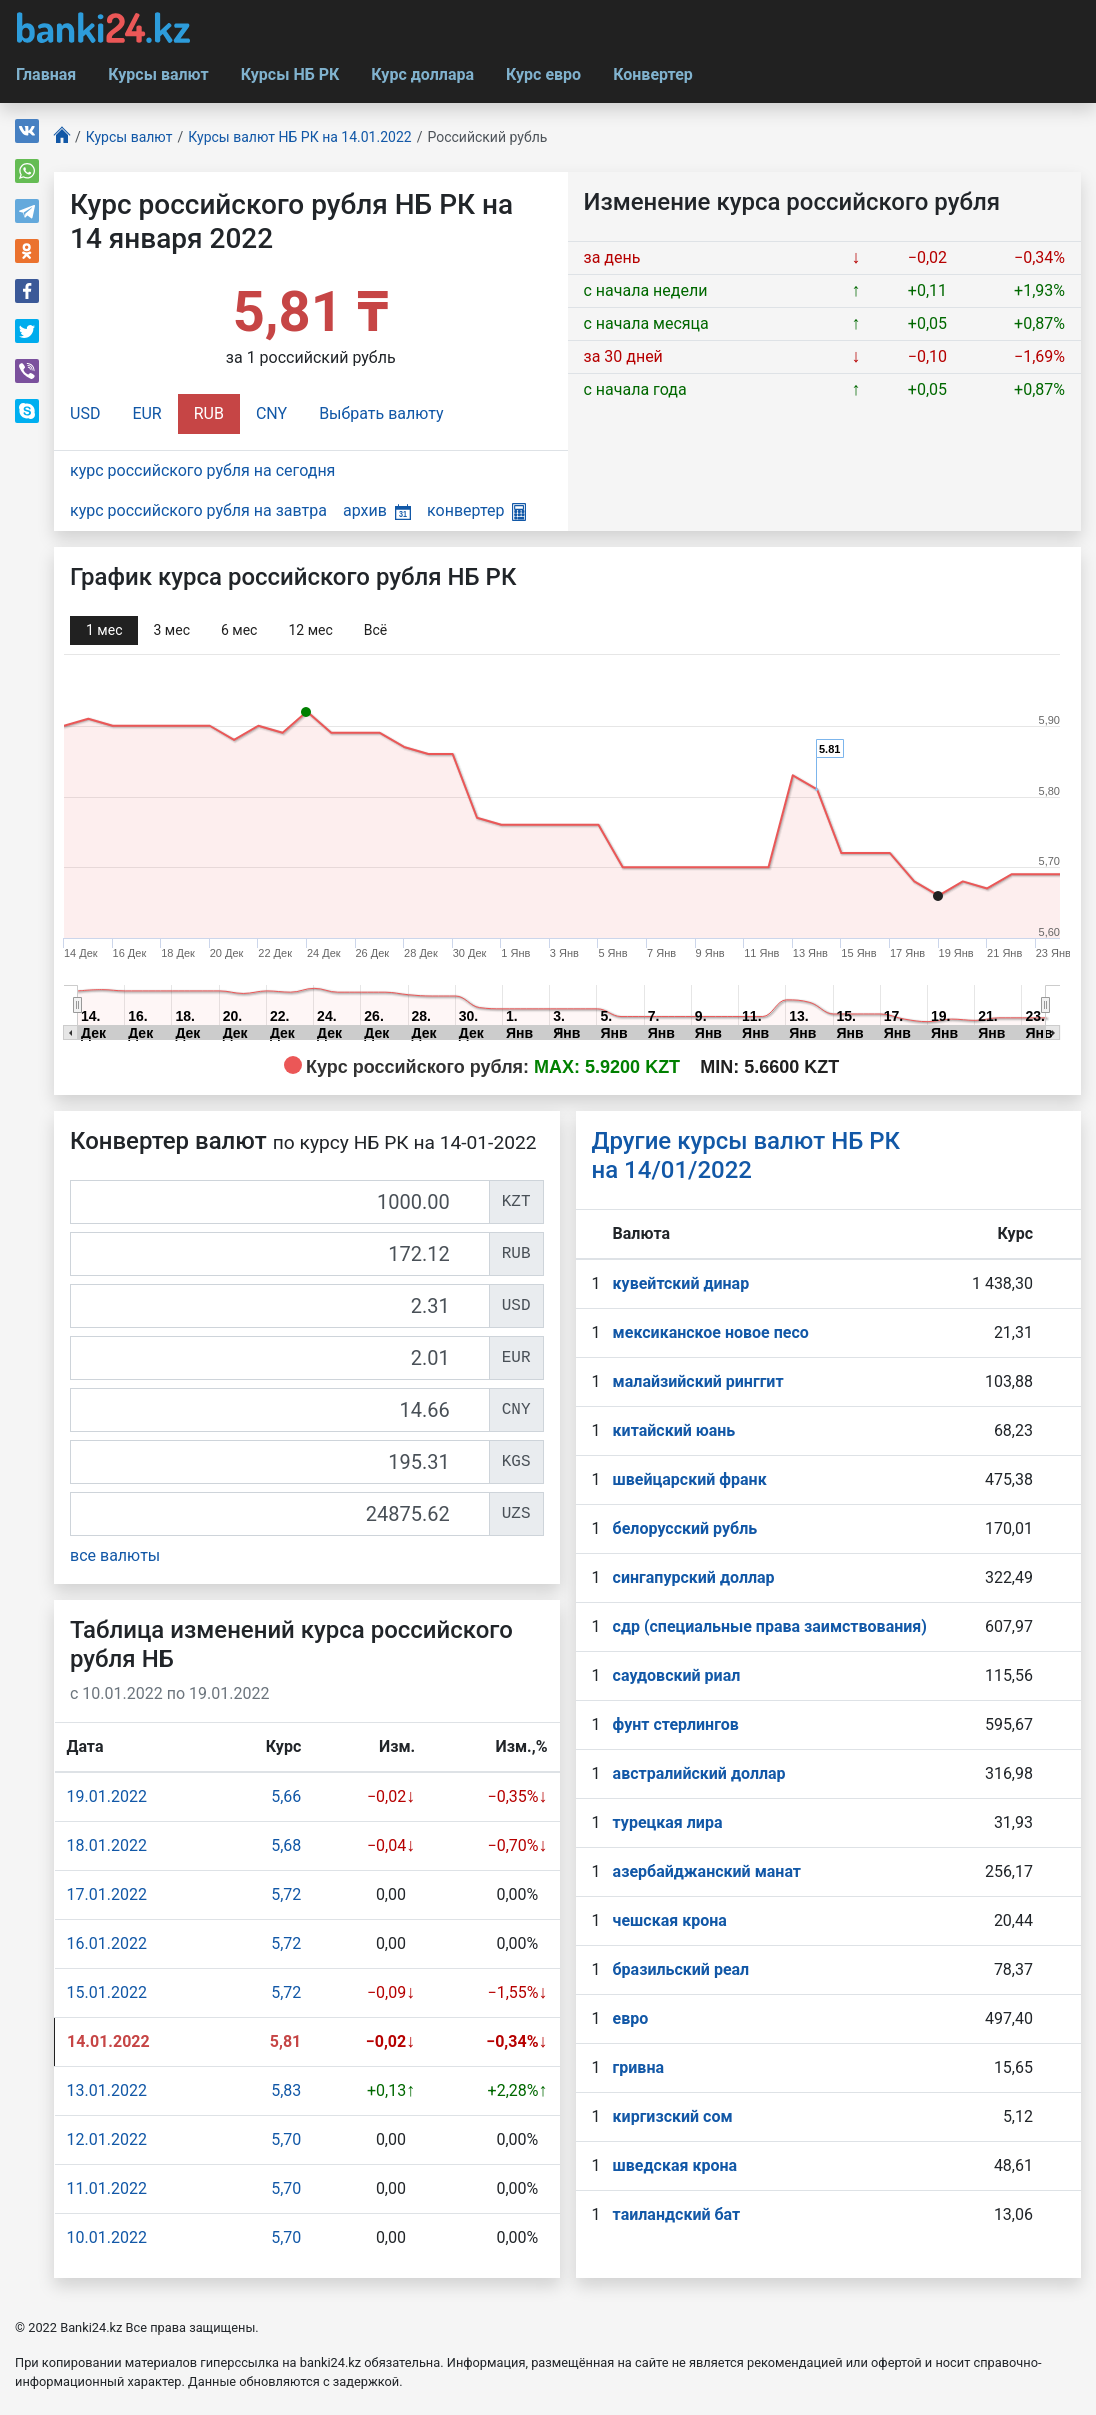 This screenshot has width=1096, height=2415. Describe the element at coordinates (694, 1577) in the screenshot. I see `сингапурcкий доллар` at that location.